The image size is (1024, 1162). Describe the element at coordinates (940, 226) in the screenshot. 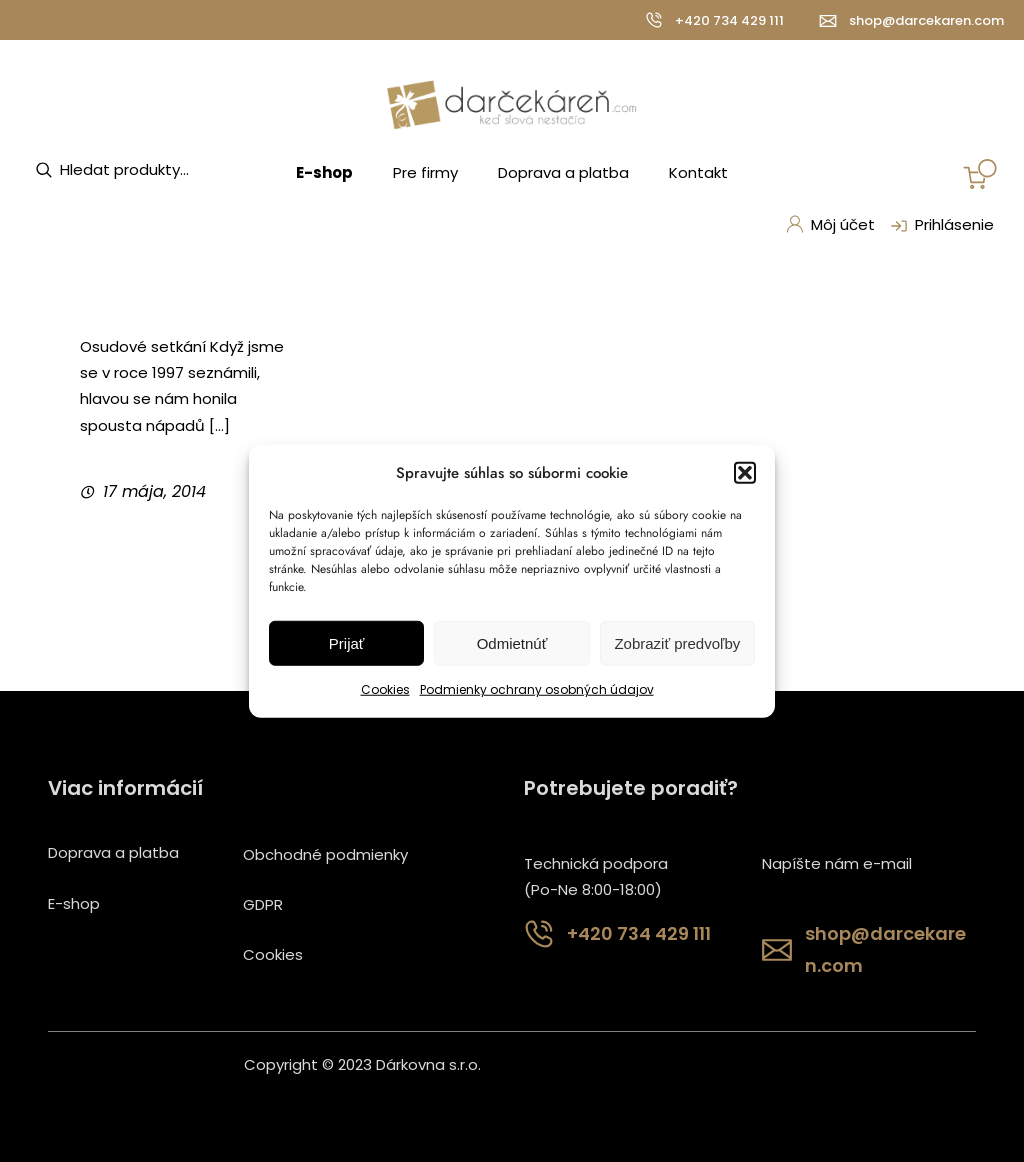

I see `Prihlásenie` at that location.